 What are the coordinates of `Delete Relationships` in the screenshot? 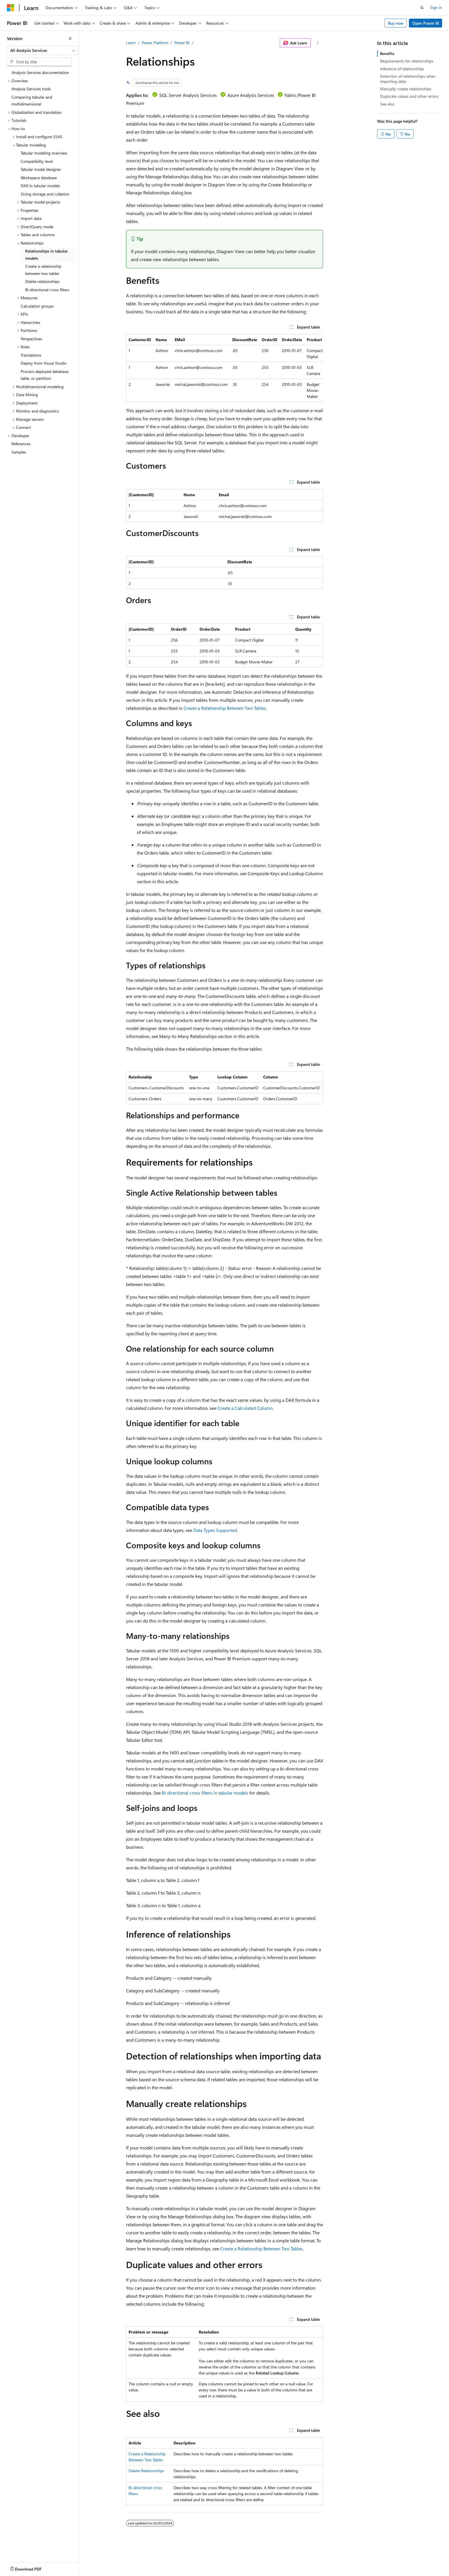 It's located at (146, 2470).